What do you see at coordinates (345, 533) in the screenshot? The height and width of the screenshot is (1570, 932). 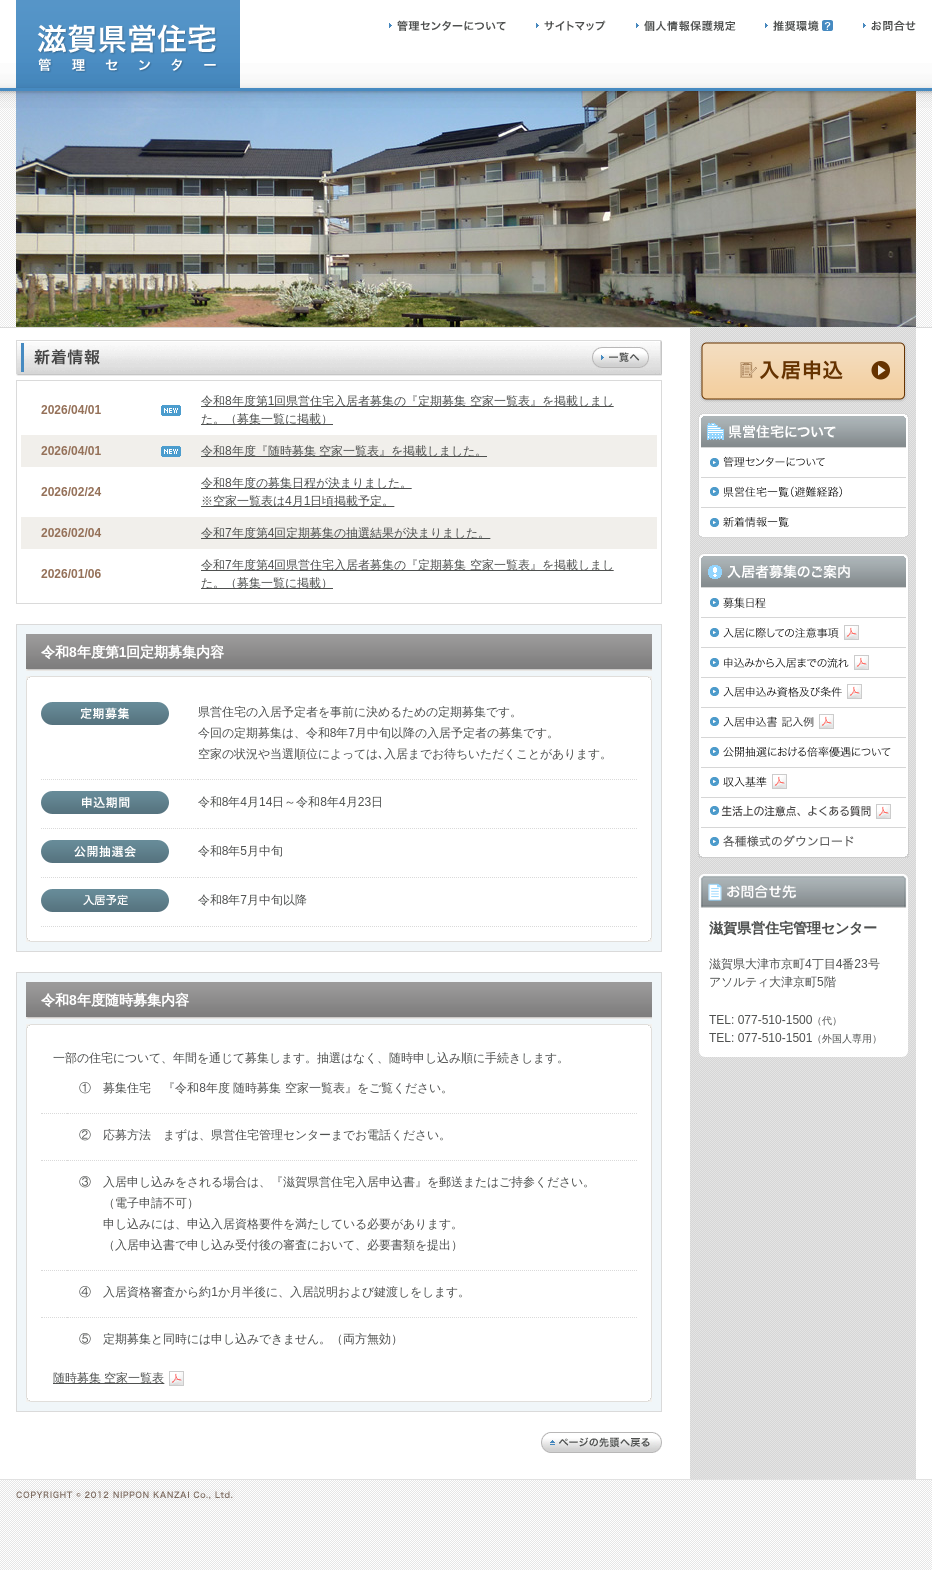 I see `令和7年度第4回定期募集の抽選結果が決まりました。` at bounding box center [345, 533].